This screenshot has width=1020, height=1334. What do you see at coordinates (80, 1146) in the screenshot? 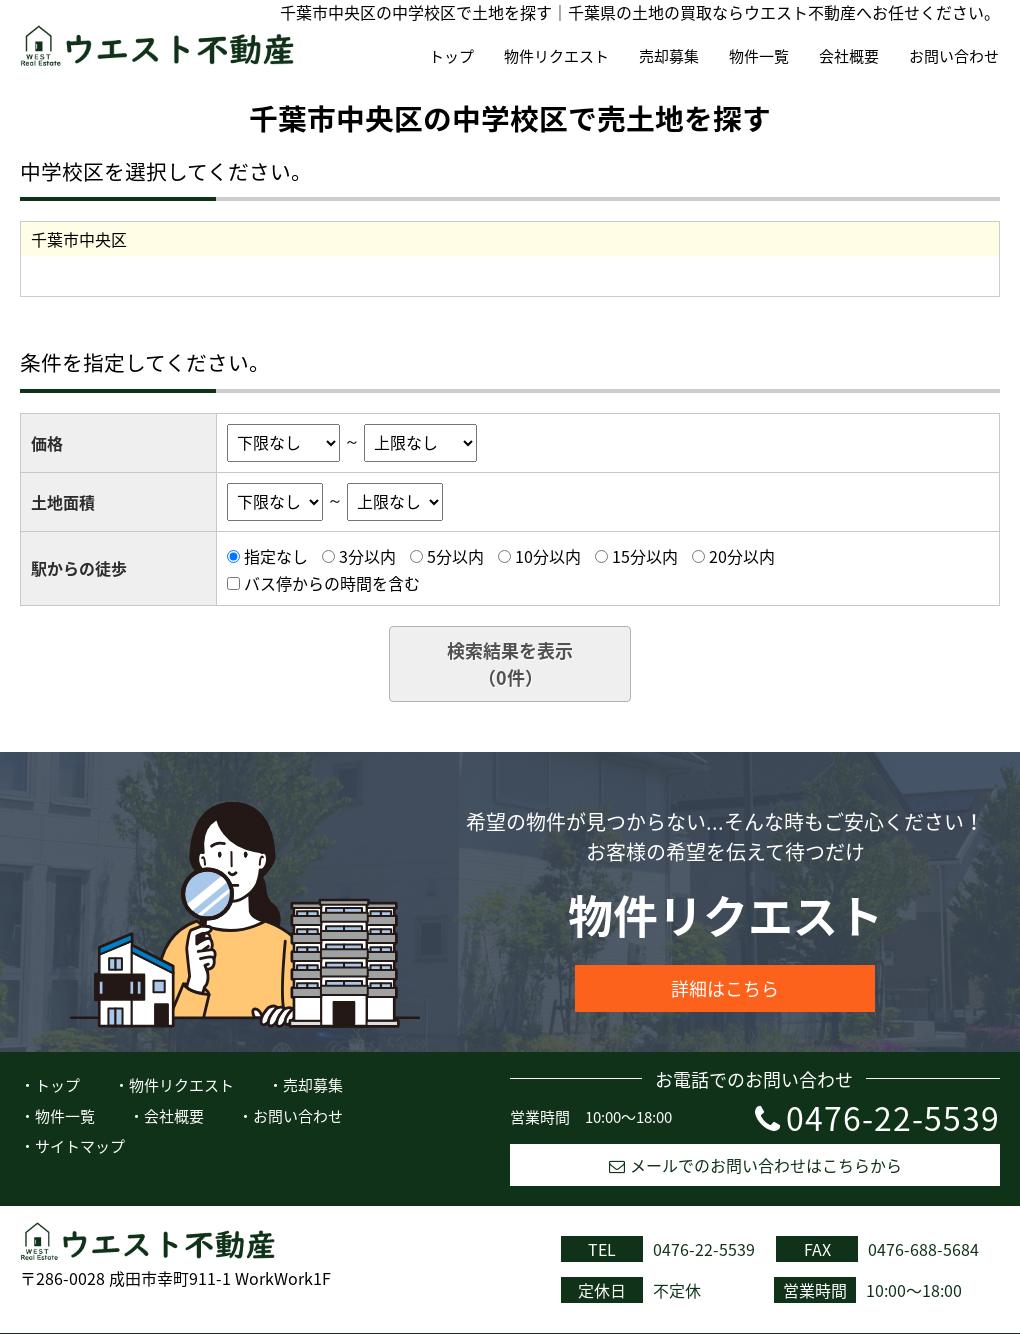
I see `サイトマップ` at bounding box center [80, 1146].